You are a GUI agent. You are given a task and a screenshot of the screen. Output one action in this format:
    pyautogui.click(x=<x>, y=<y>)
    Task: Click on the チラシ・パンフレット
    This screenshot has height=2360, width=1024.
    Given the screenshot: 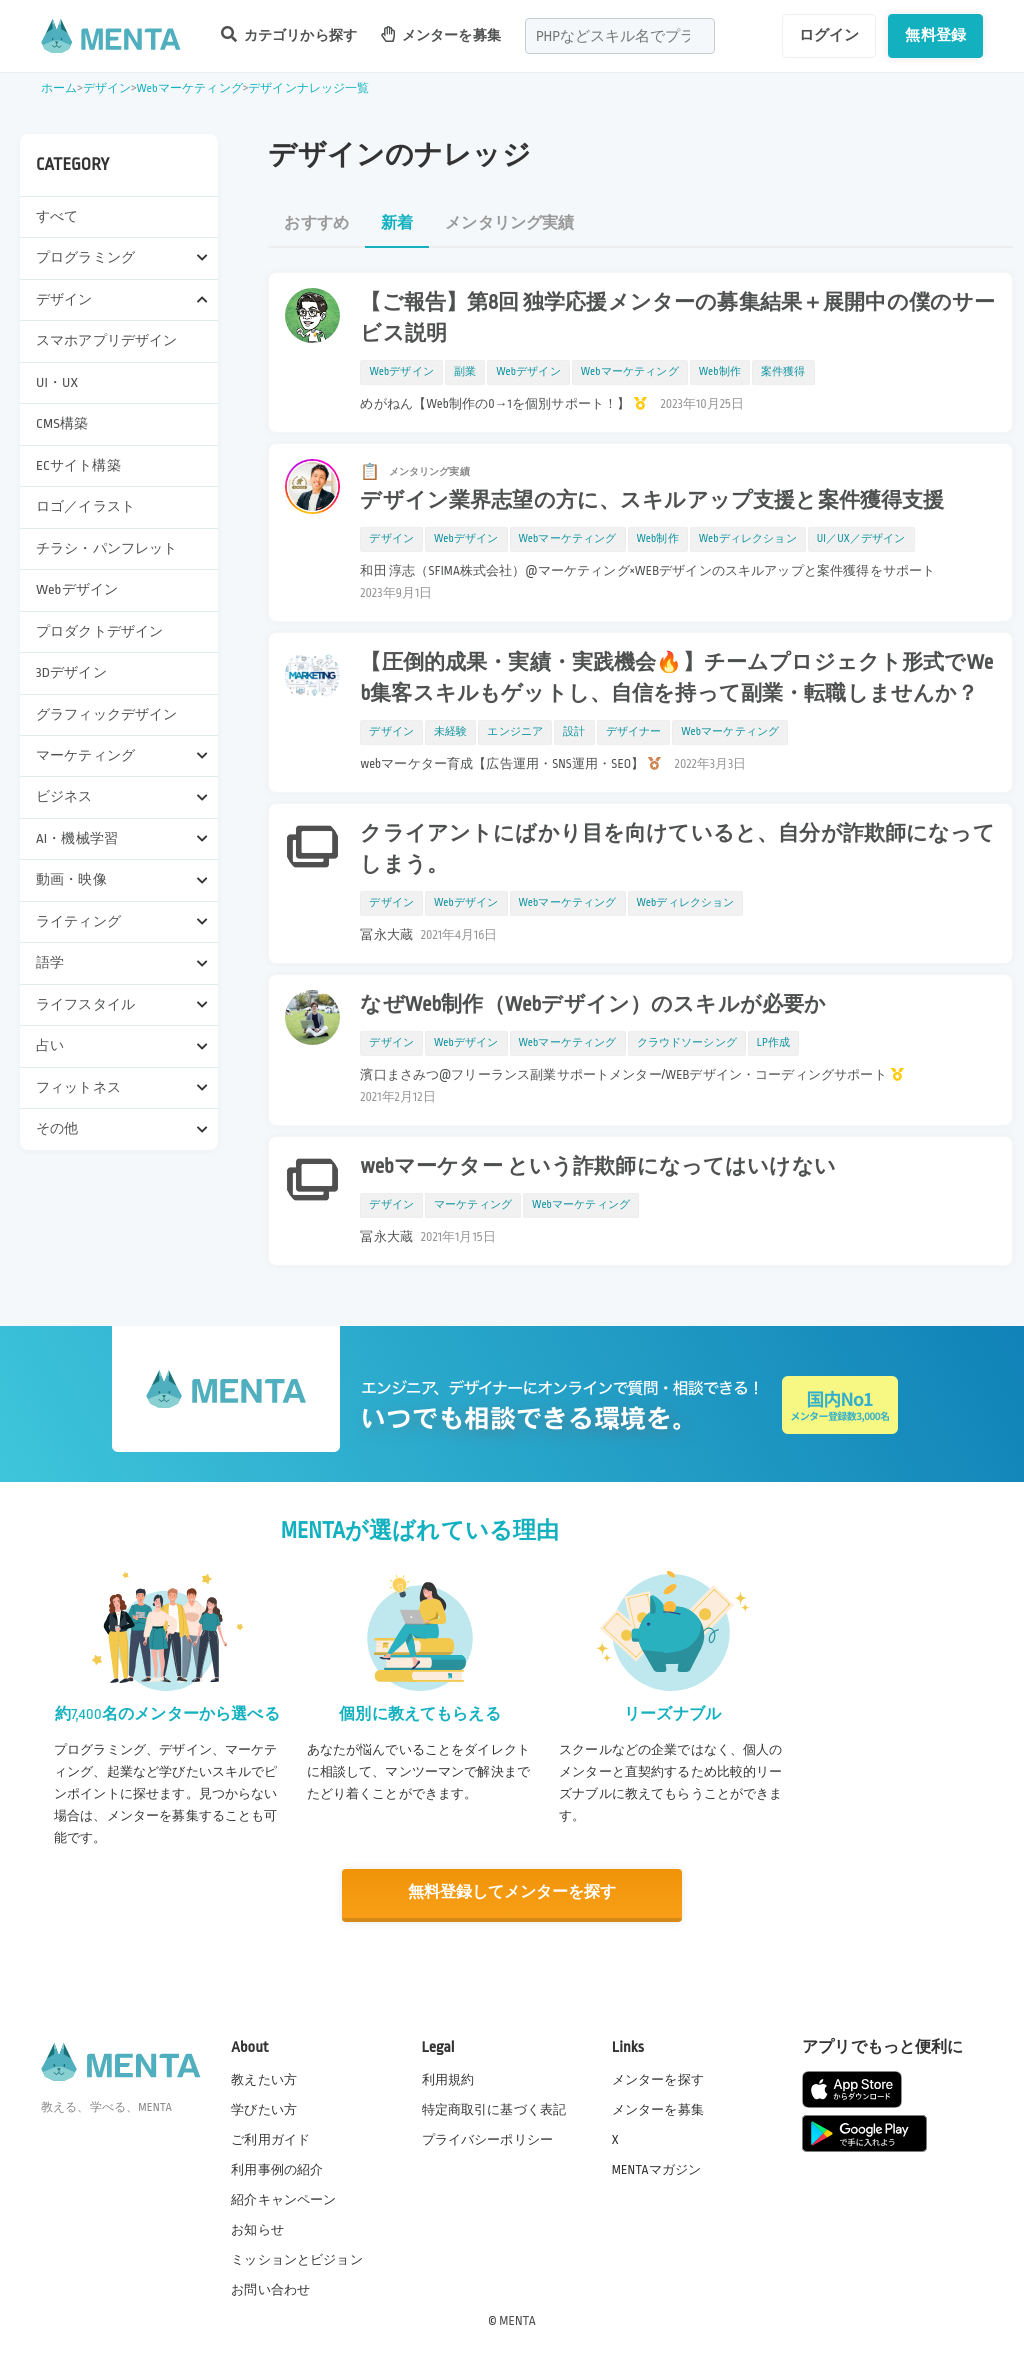 What is the action you would take?
    pyautogui.click(x=107, y=548)
    